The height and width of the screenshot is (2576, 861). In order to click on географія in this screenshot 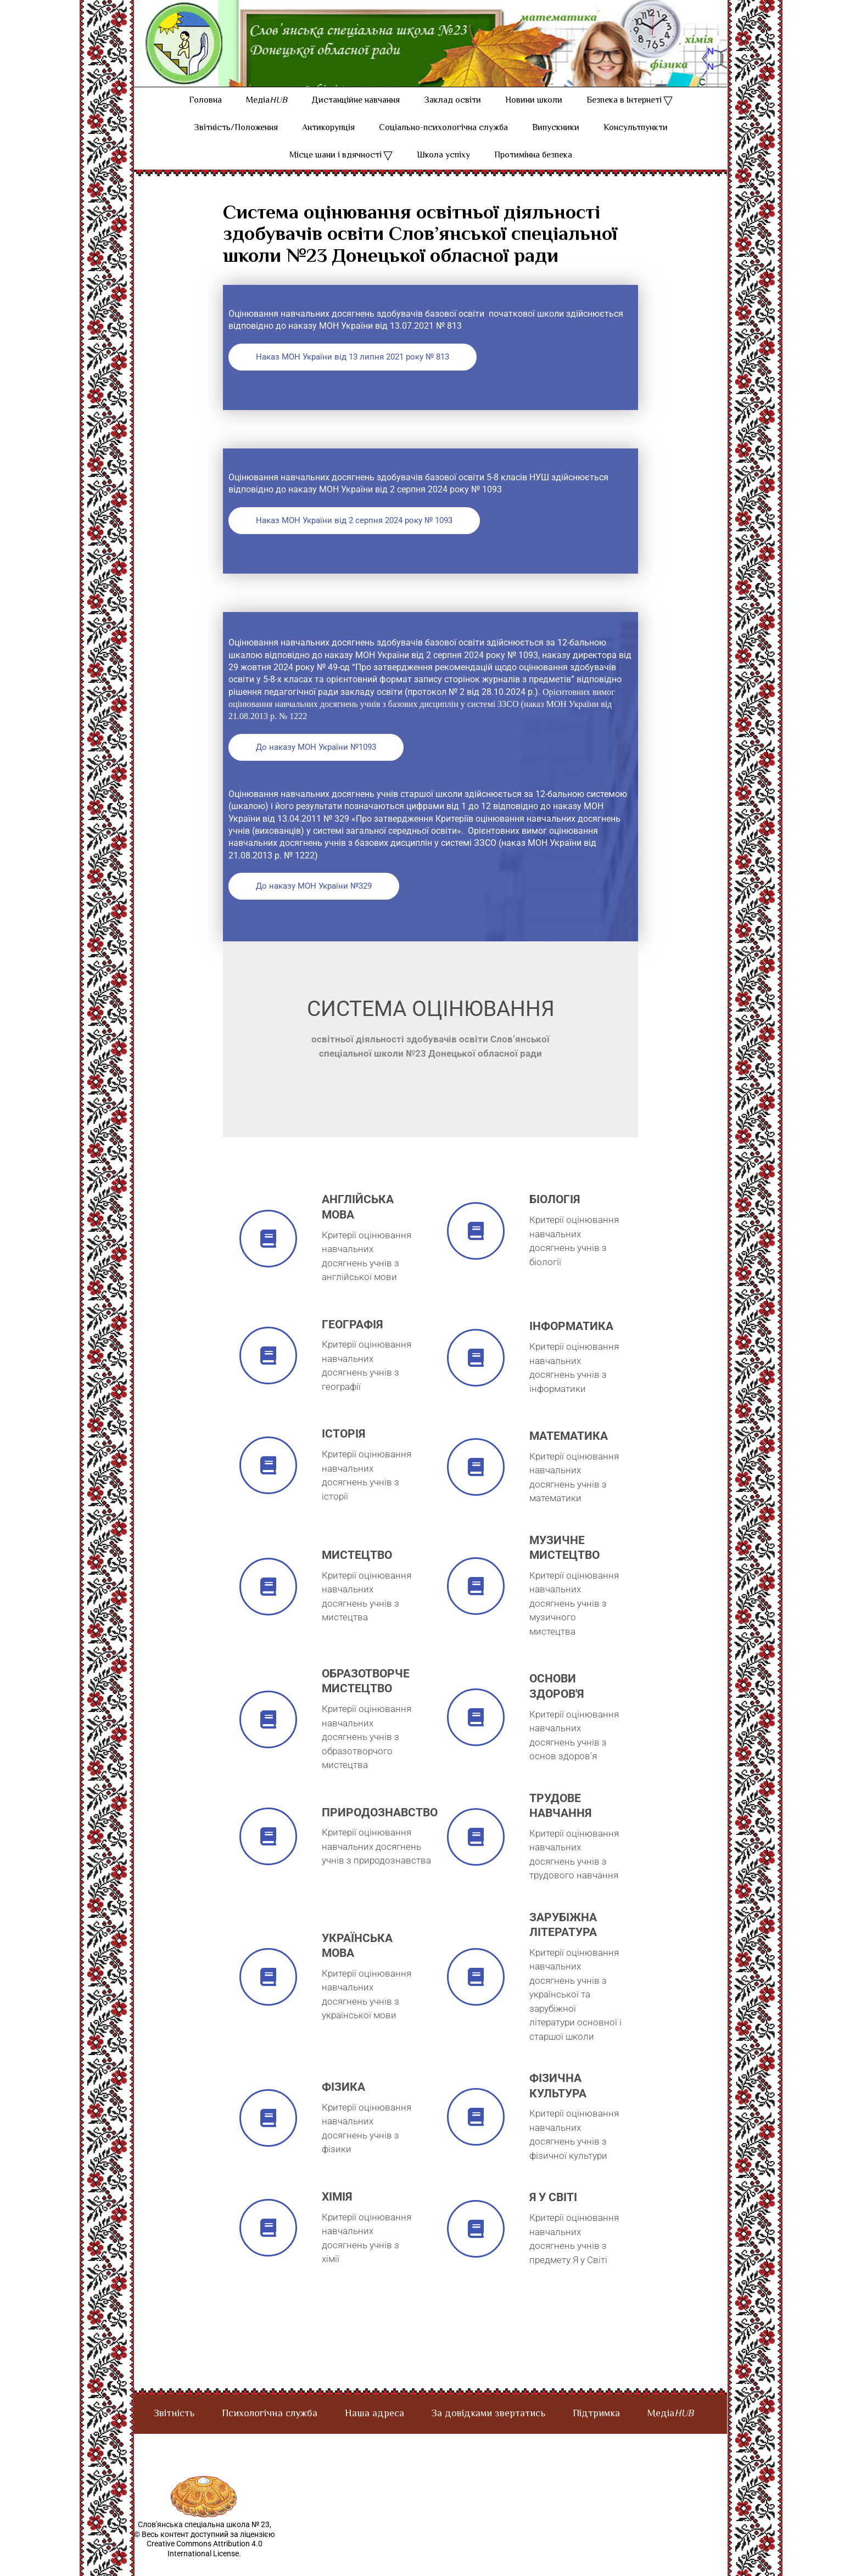, I will do `click(352, 1342)`.